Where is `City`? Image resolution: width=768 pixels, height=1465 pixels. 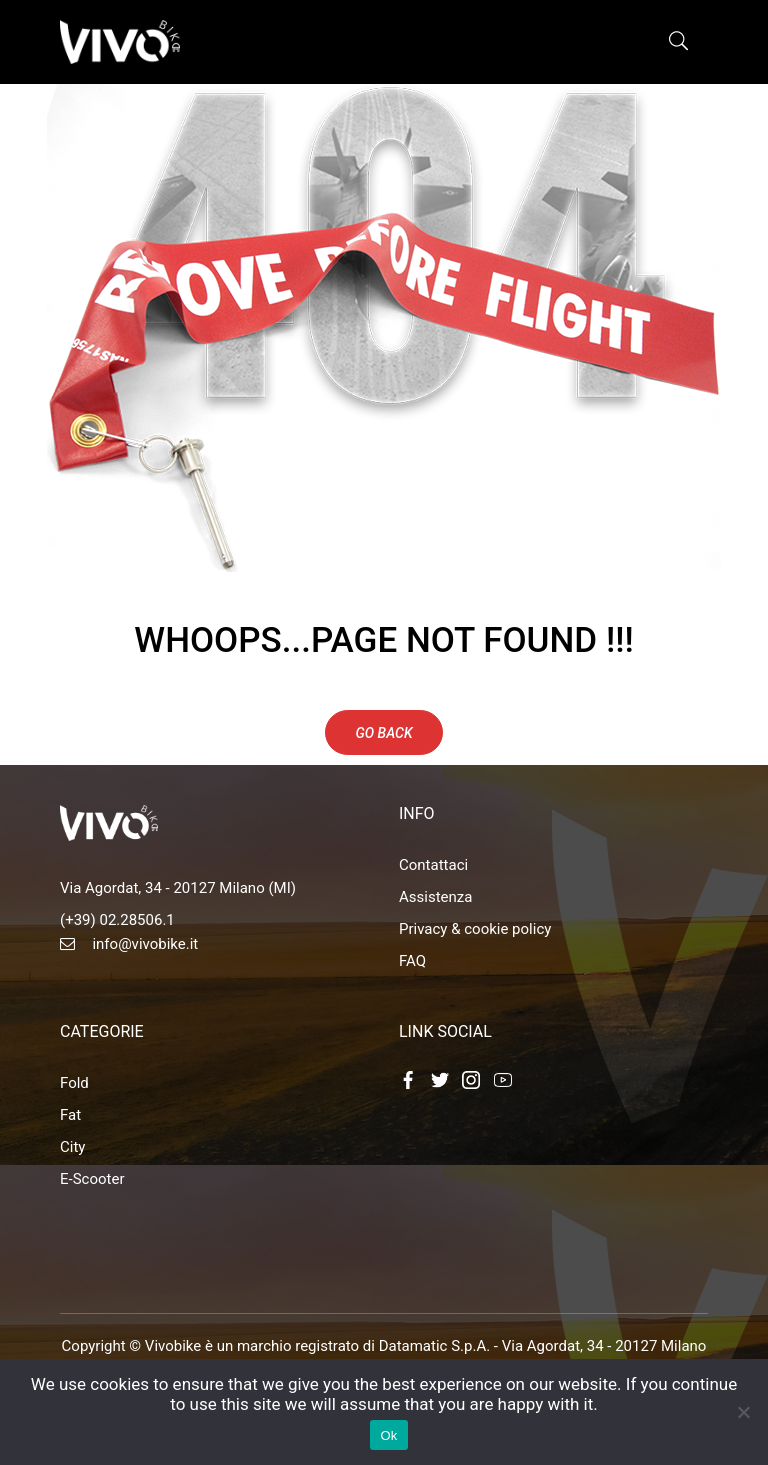
City is located at coordinates (72, 1147).